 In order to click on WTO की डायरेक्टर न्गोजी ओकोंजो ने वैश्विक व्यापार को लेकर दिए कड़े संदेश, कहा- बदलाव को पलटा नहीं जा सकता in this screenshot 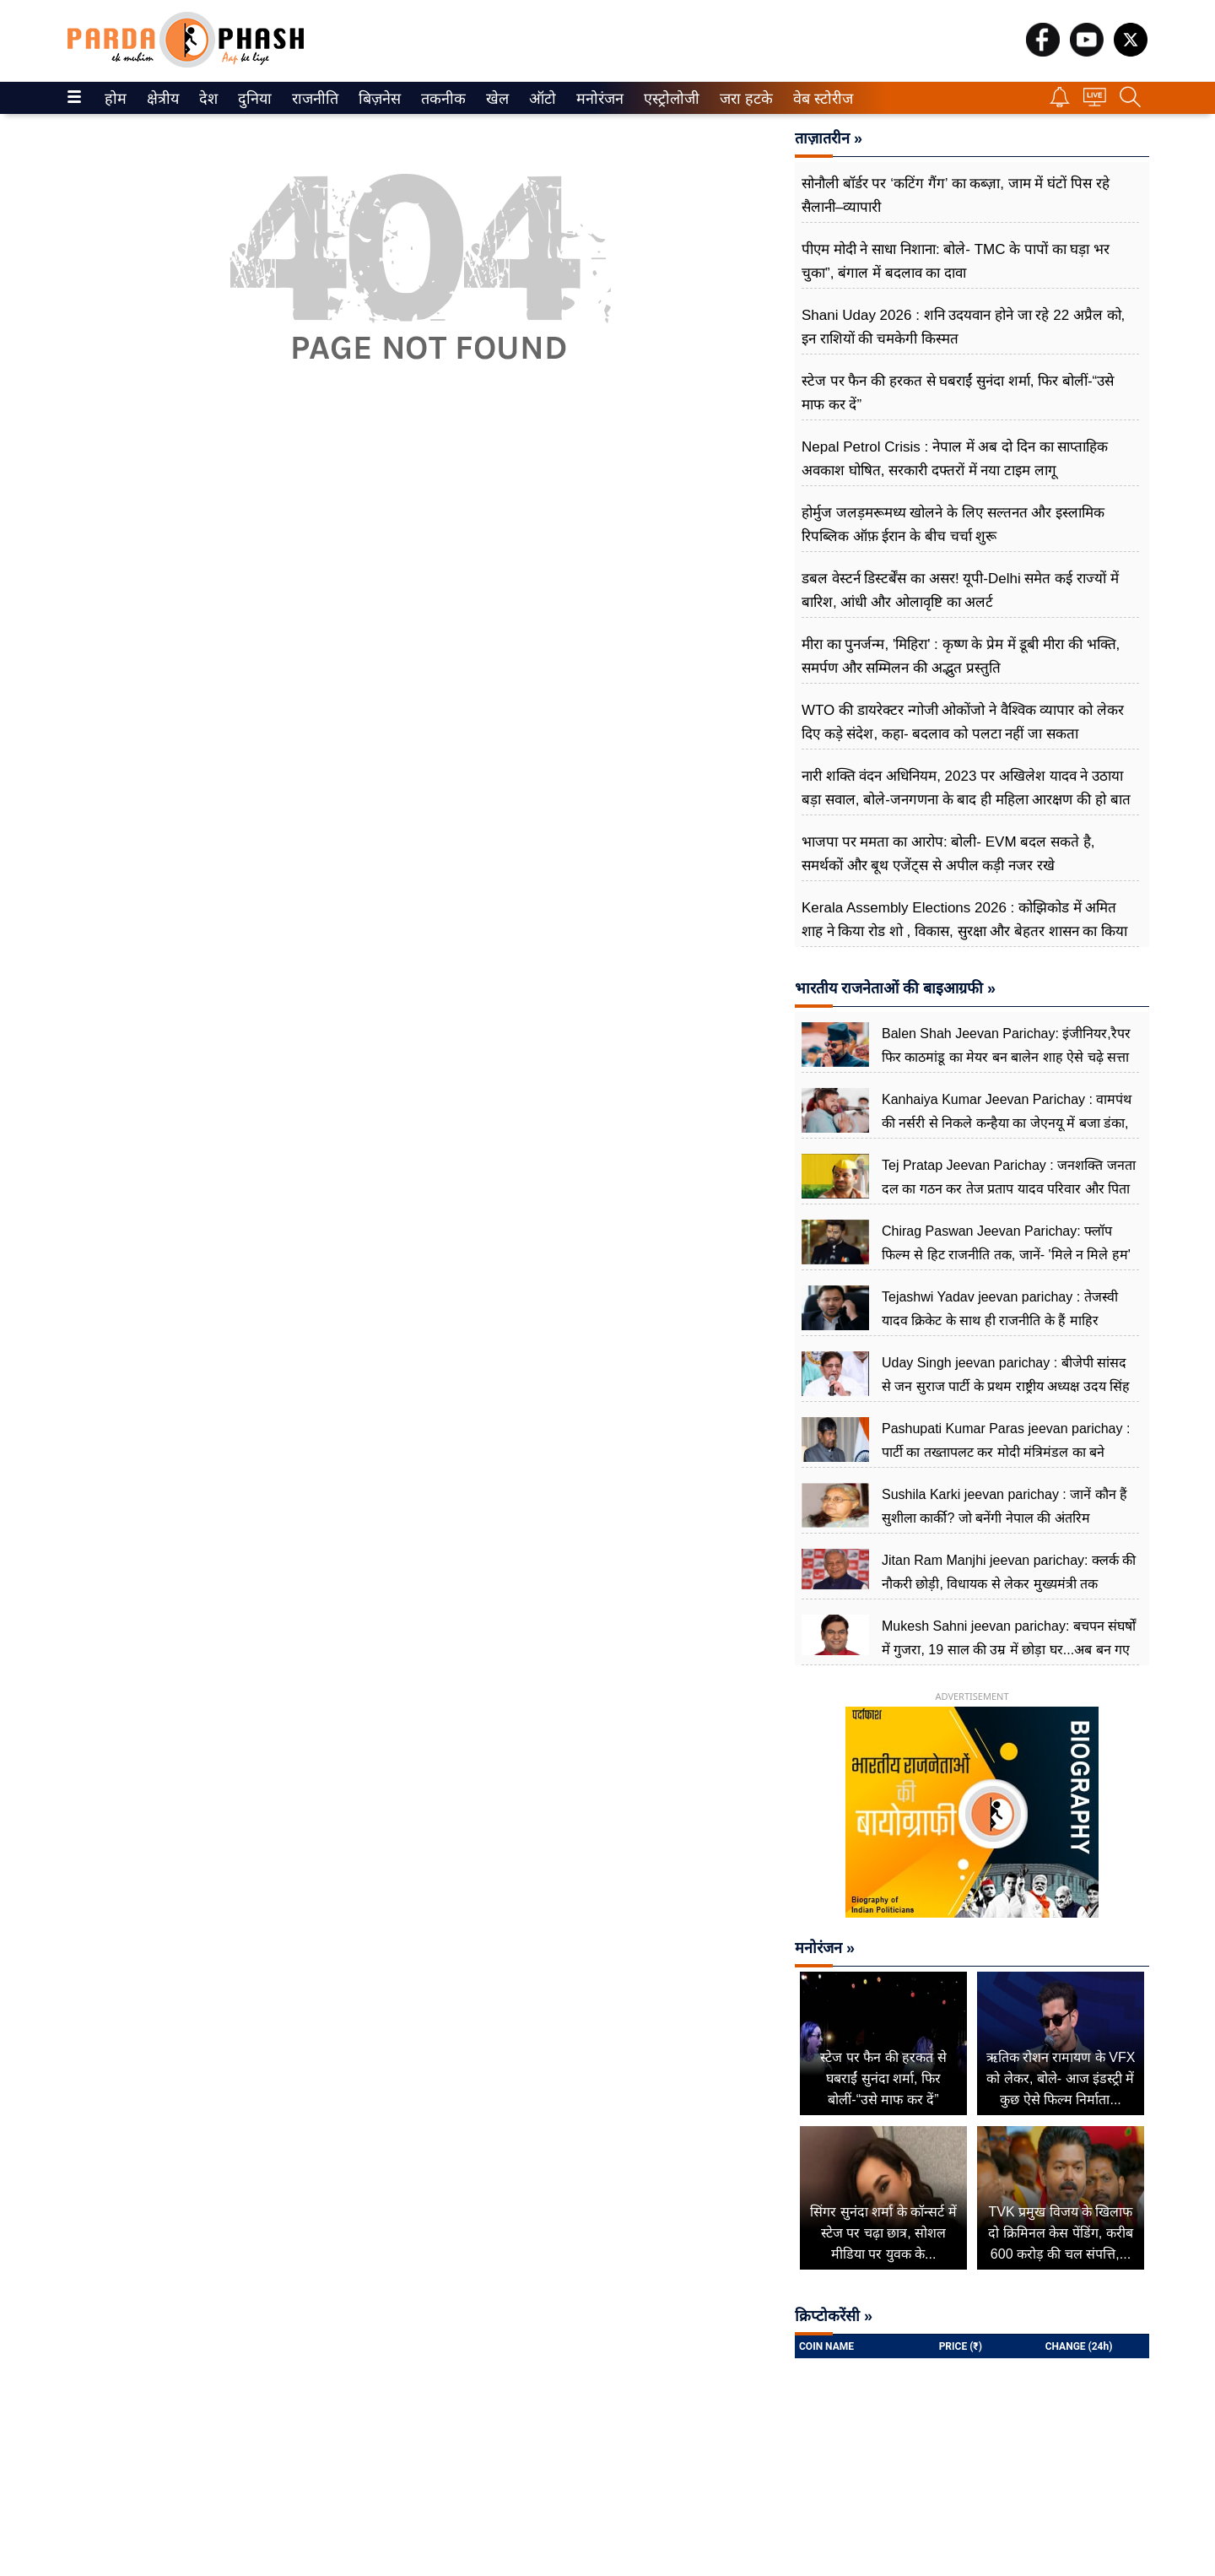, I will do `click(963, 722)`.